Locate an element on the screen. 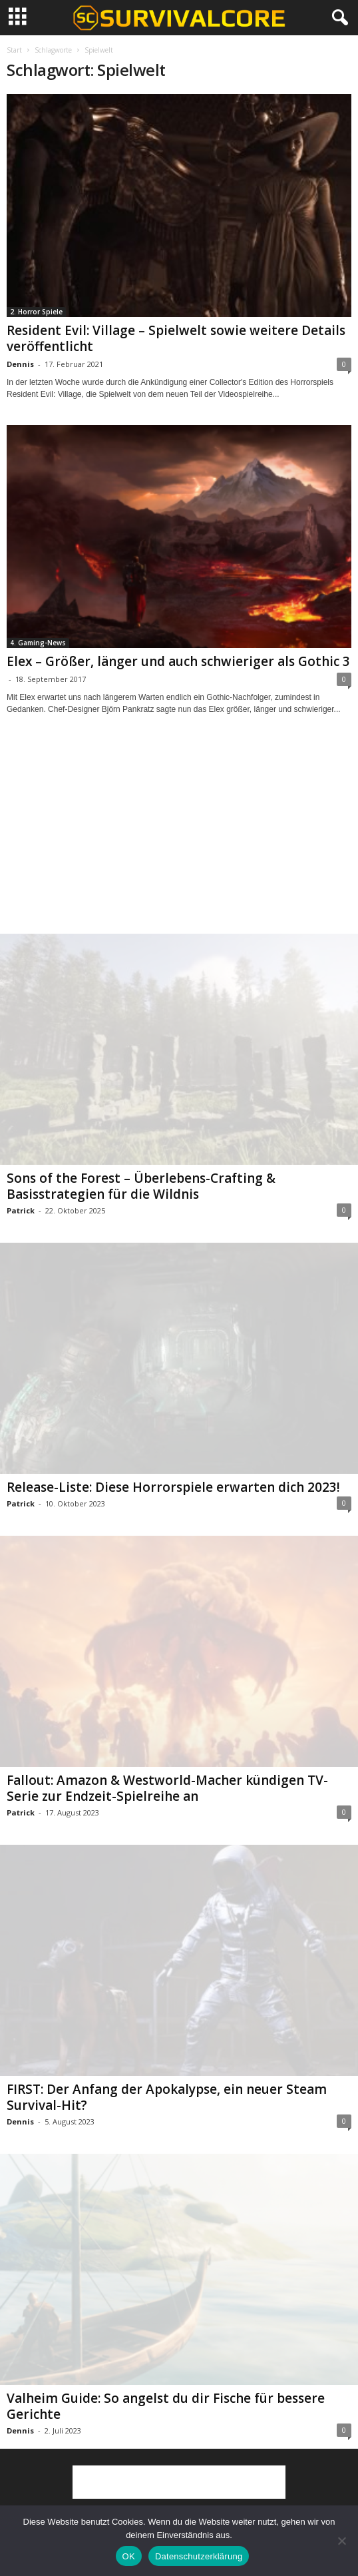  [Advertisement] is located at coordinates (179, 836).